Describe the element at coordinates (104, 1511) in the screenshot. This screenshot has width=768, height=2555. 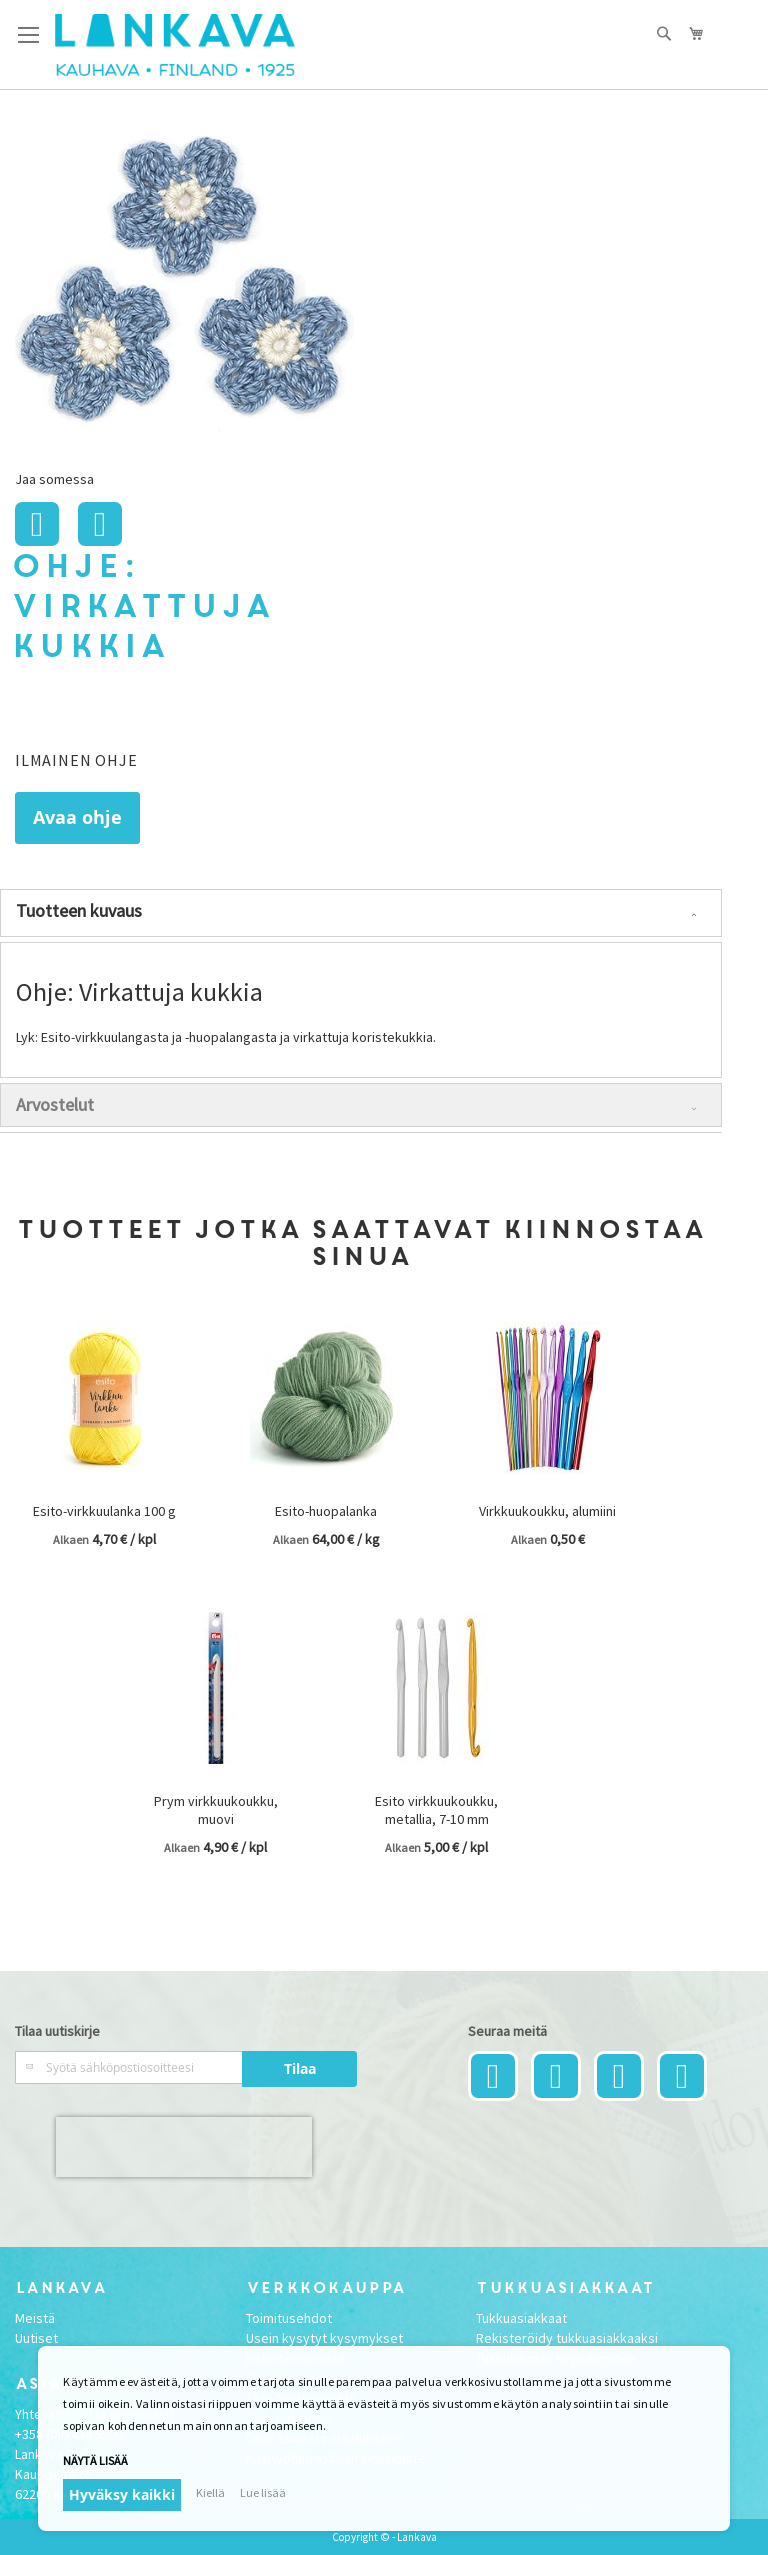
I see `Esito-virkkuulanka 100 g` at that location.